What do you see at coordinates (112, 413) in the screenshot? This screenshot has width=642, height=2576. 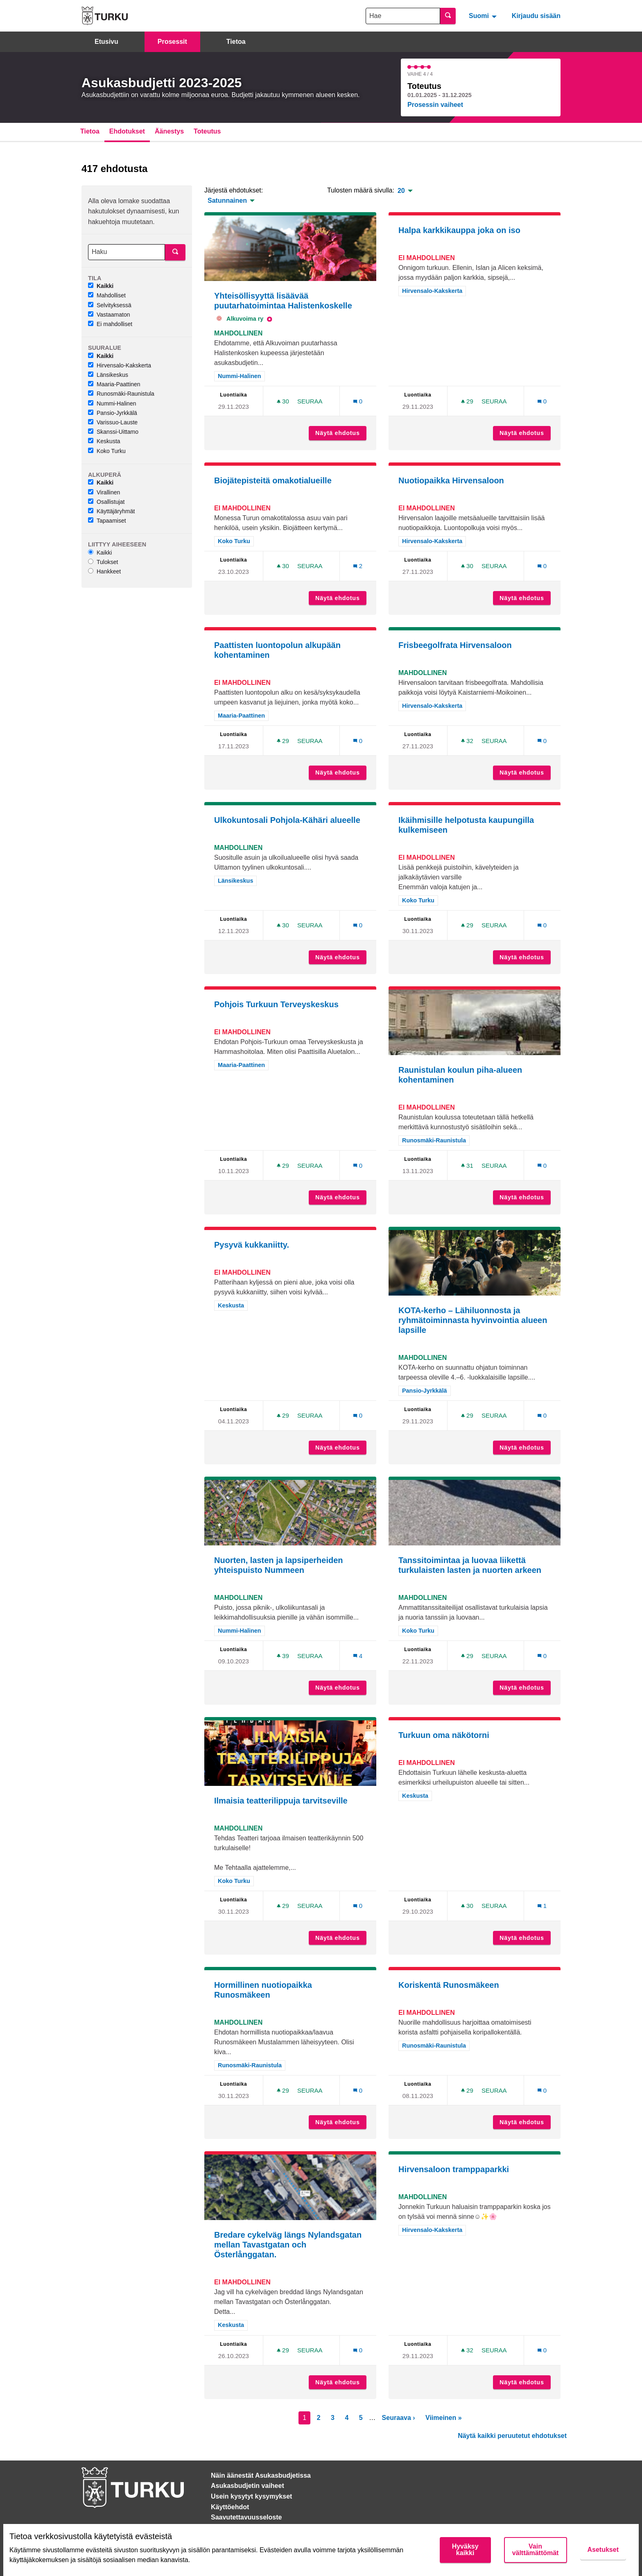 I see `Pansio-Jyrkkälä` at bounding box center [112, 413].